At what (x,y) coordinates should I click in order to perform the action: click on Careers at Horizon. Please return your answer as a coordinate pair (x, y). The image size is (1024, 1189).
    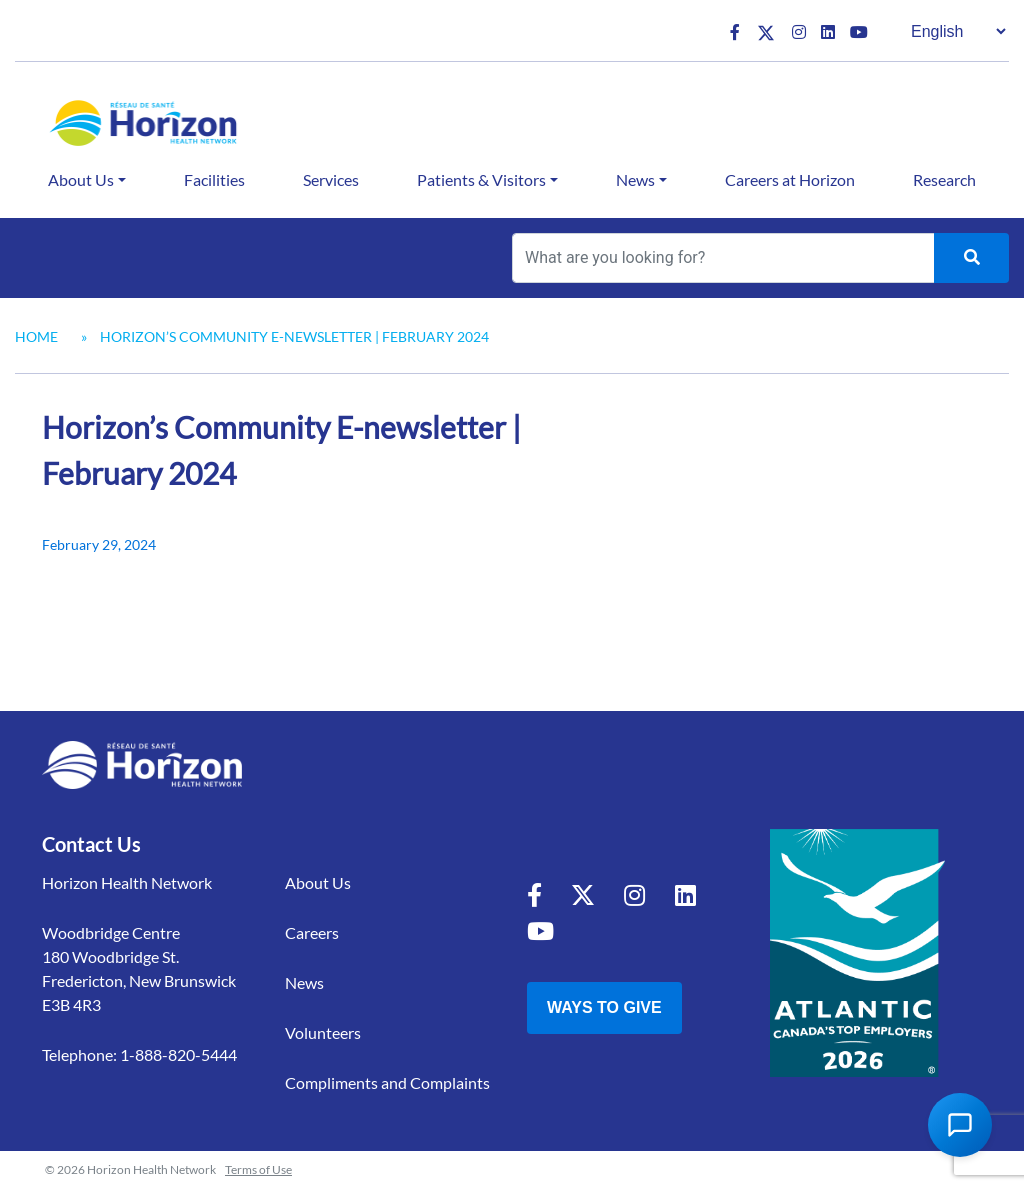
    Looking at the image, I should click on (790, 179).